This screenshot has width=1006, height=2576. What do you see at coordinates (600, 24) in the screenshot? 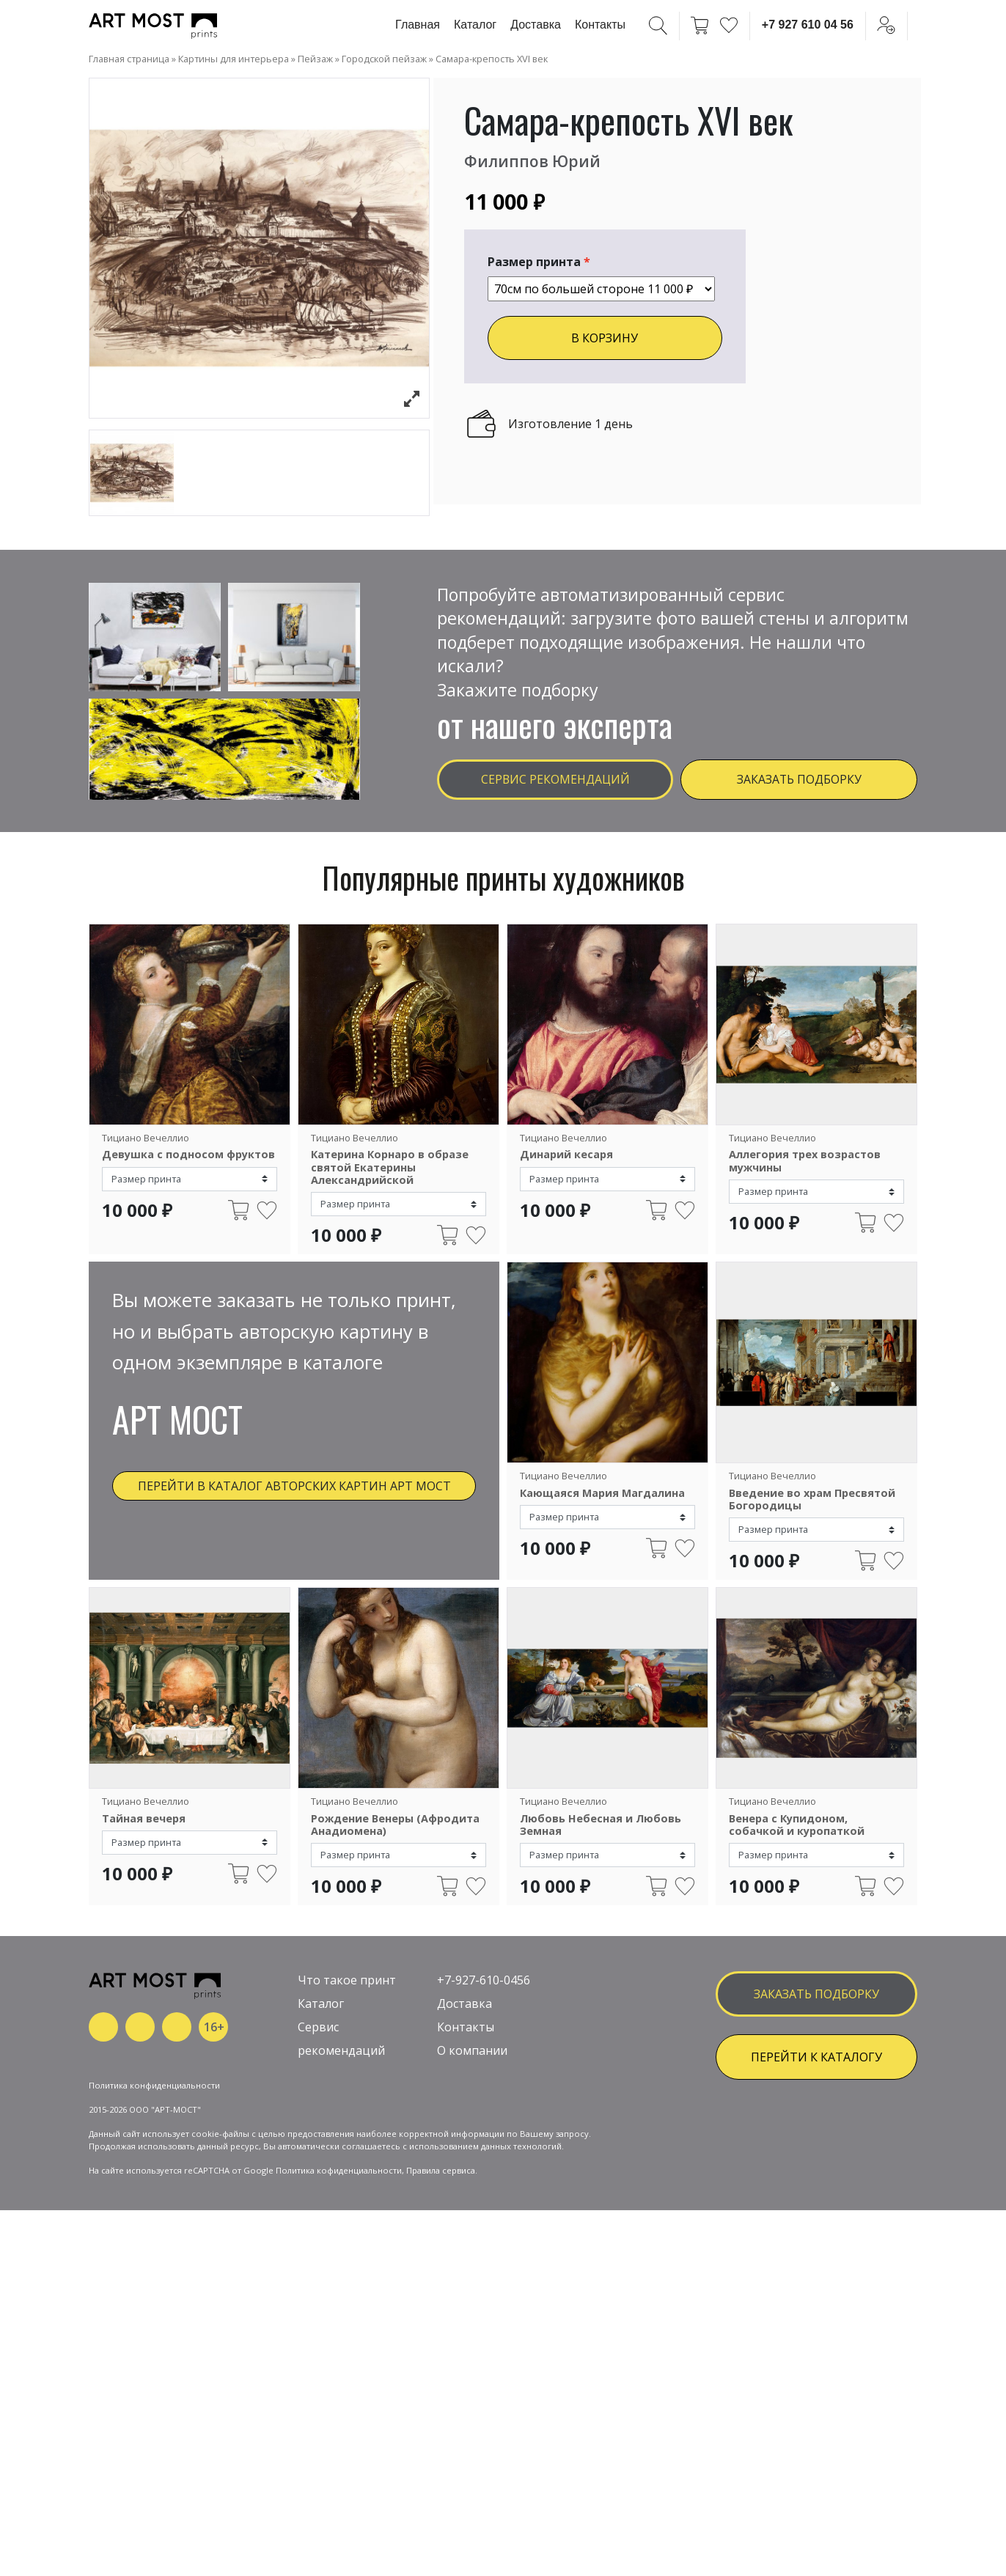
I see `Контакты` at bounding box center [600, 24].